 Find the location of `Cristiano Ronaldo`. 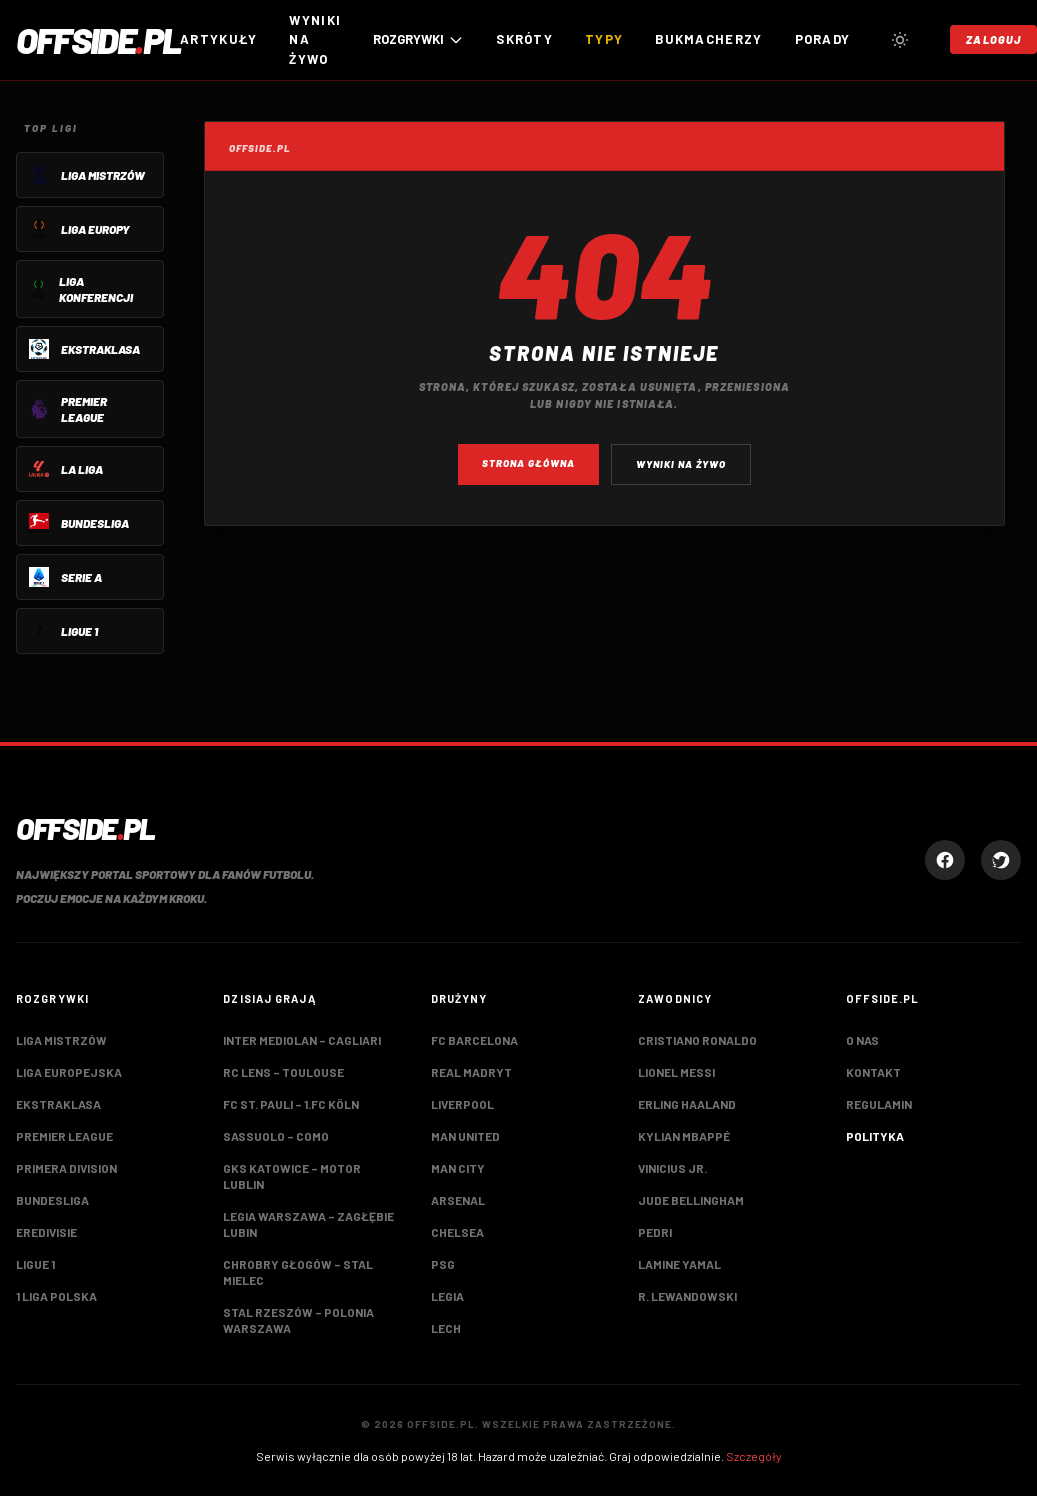

Cristiano Ronaldo is located at coordinates (697, 1040).